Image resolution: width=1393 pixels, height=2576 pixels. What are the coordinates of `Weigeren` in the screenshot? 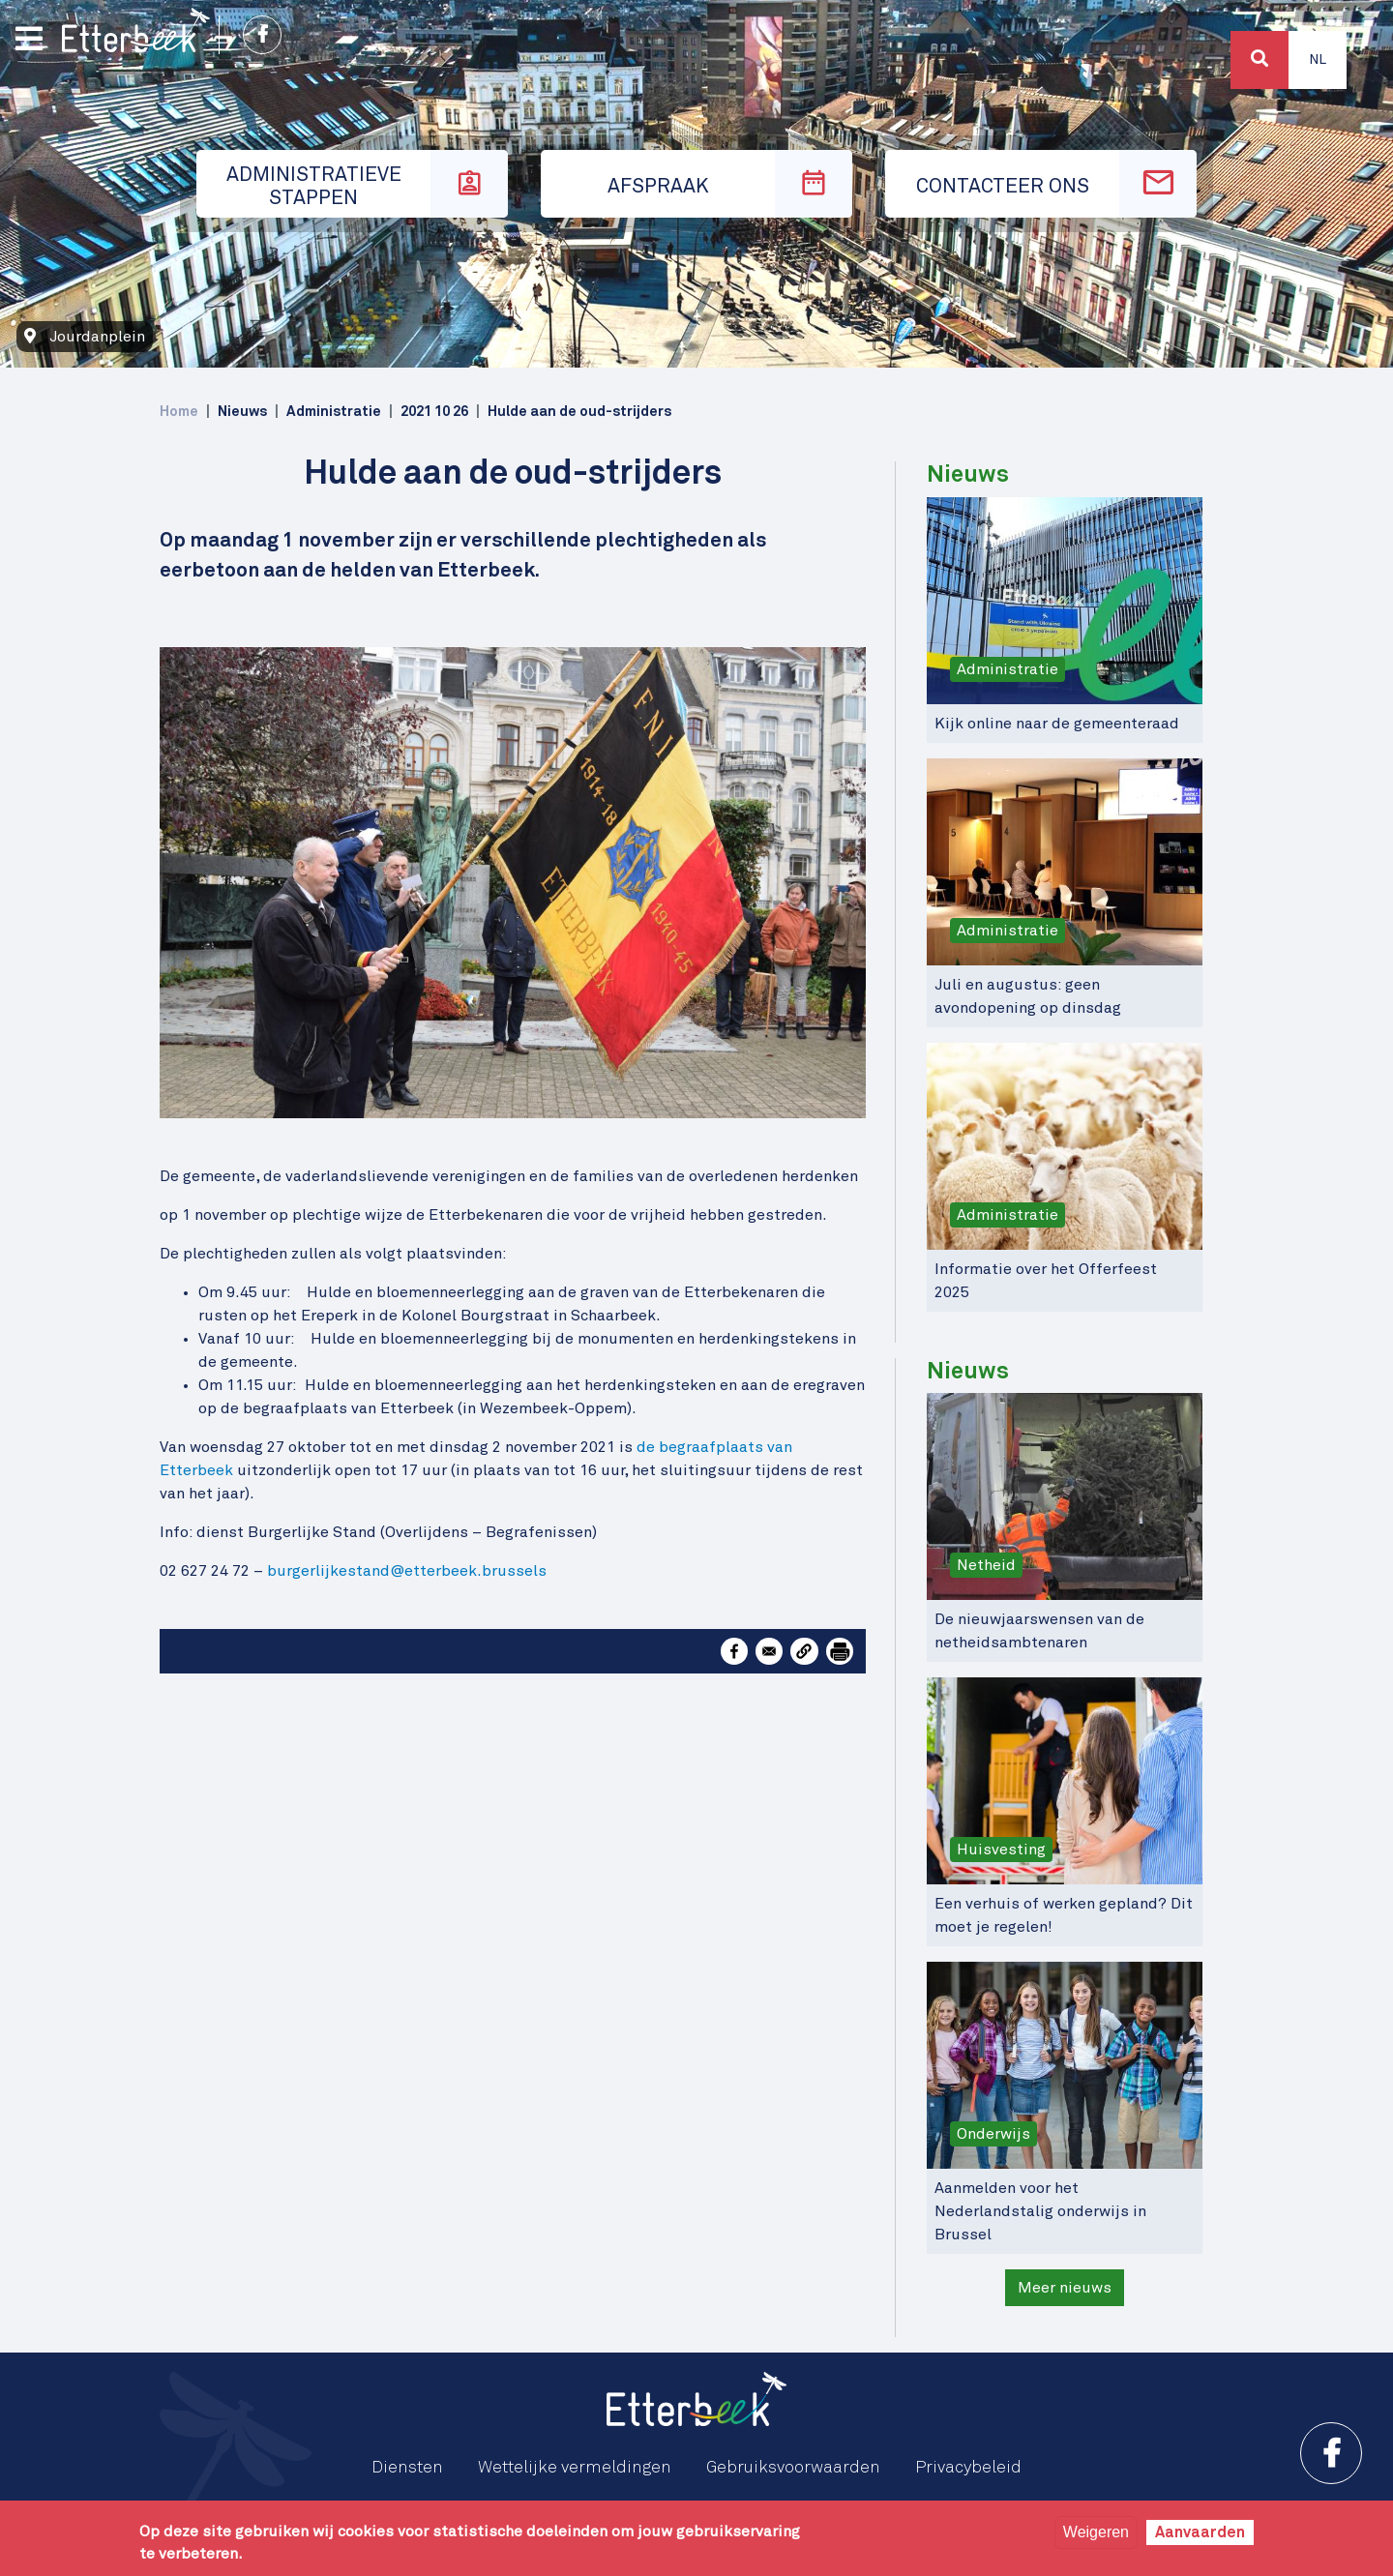 It's located at (1096, 2532).